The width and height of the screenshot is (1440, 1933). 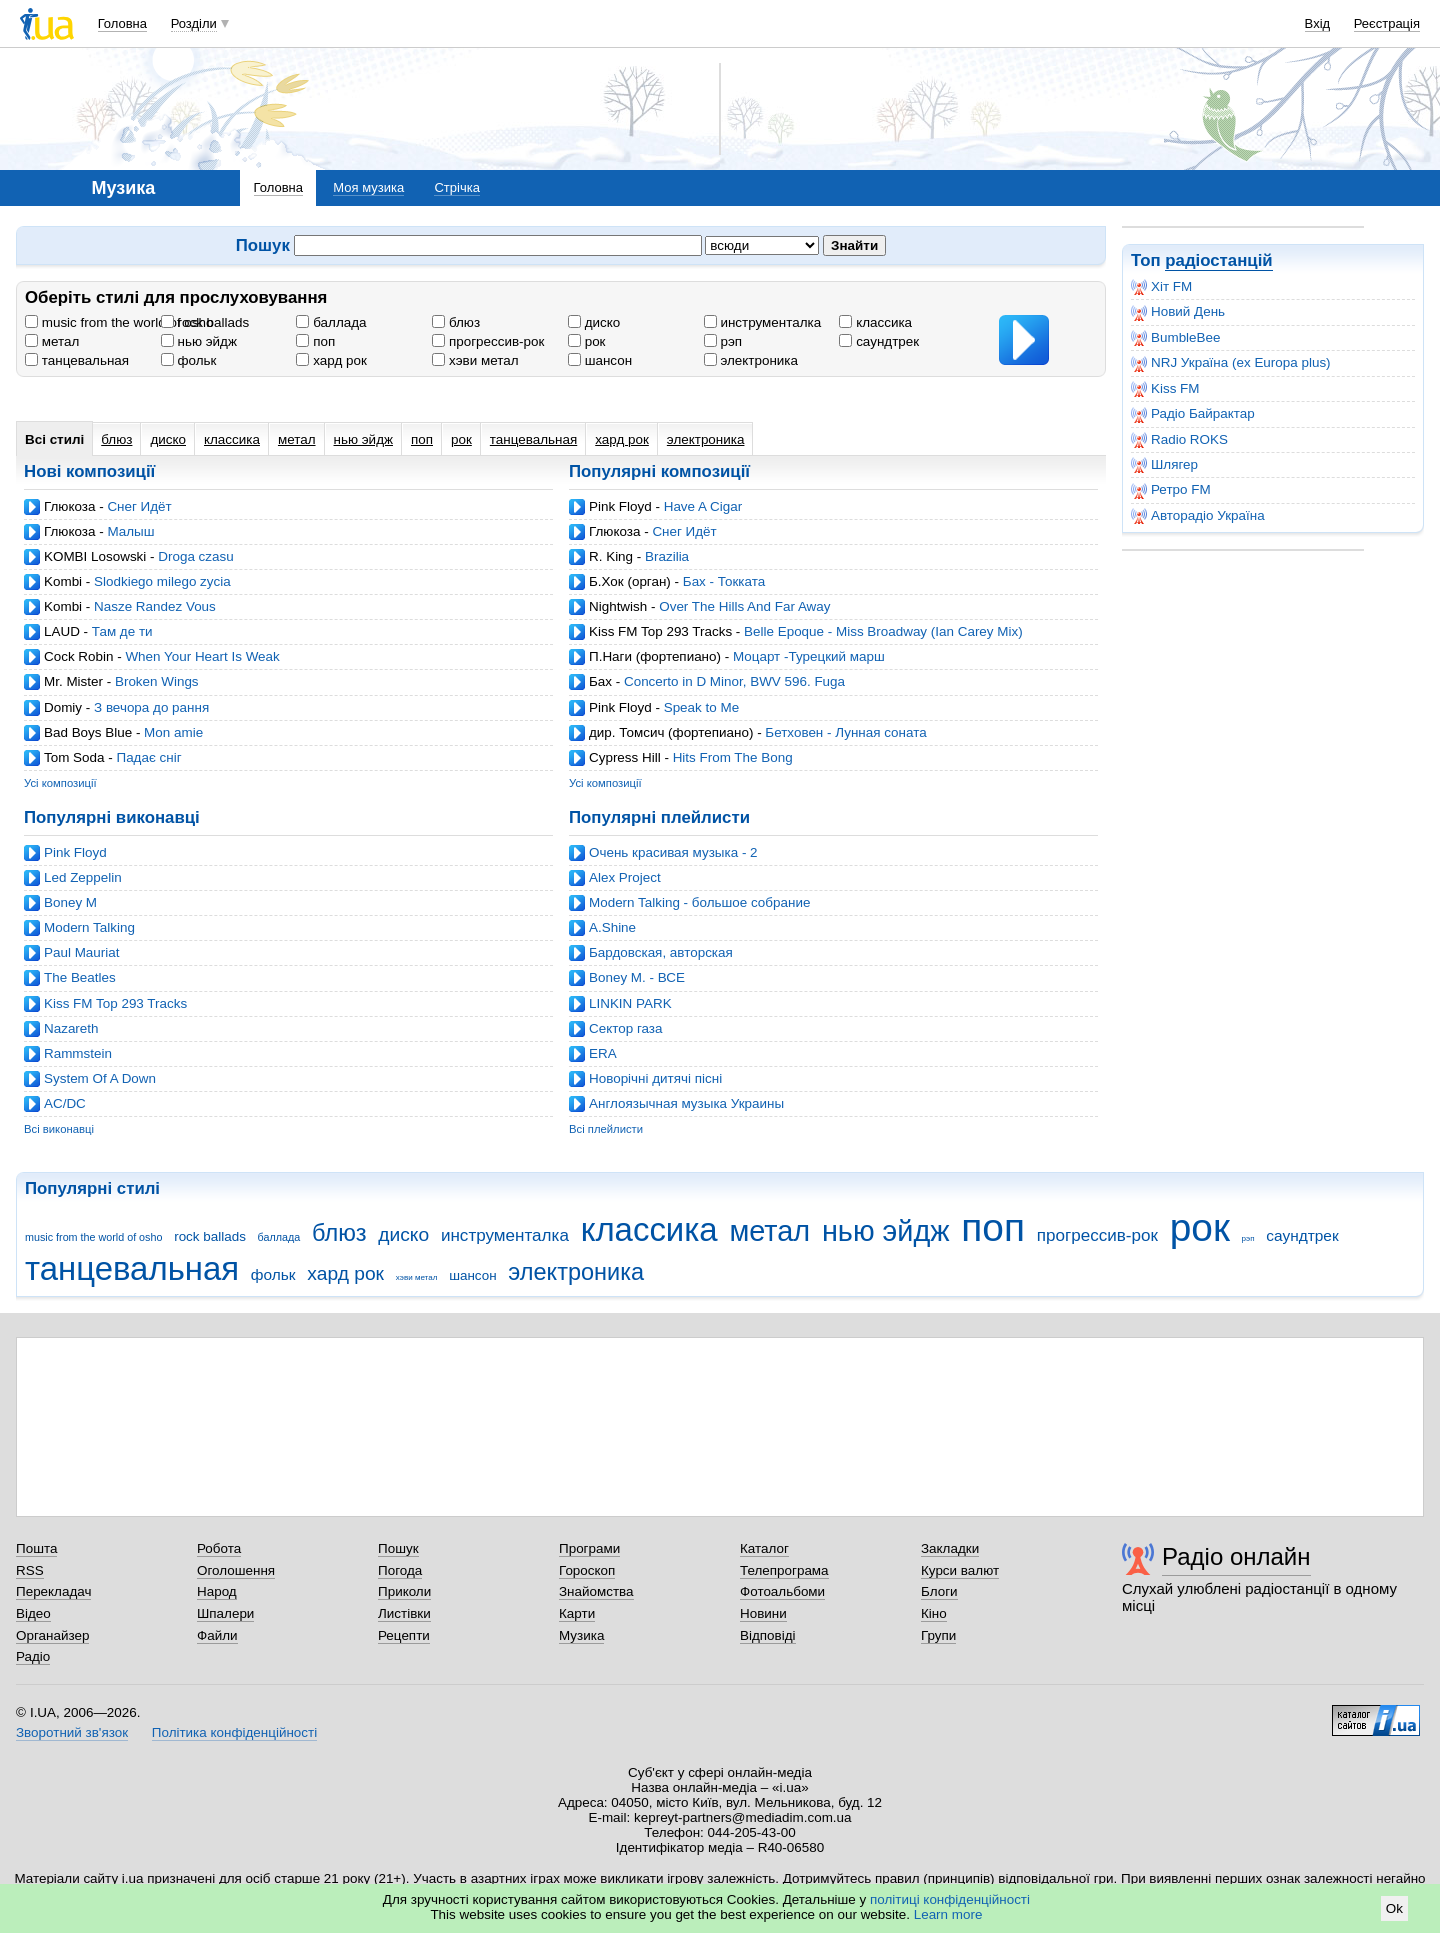 What do you see at coordinates (612, 927) in the screenshot?
I see `A.Shine` at bounding box center [612, 927].